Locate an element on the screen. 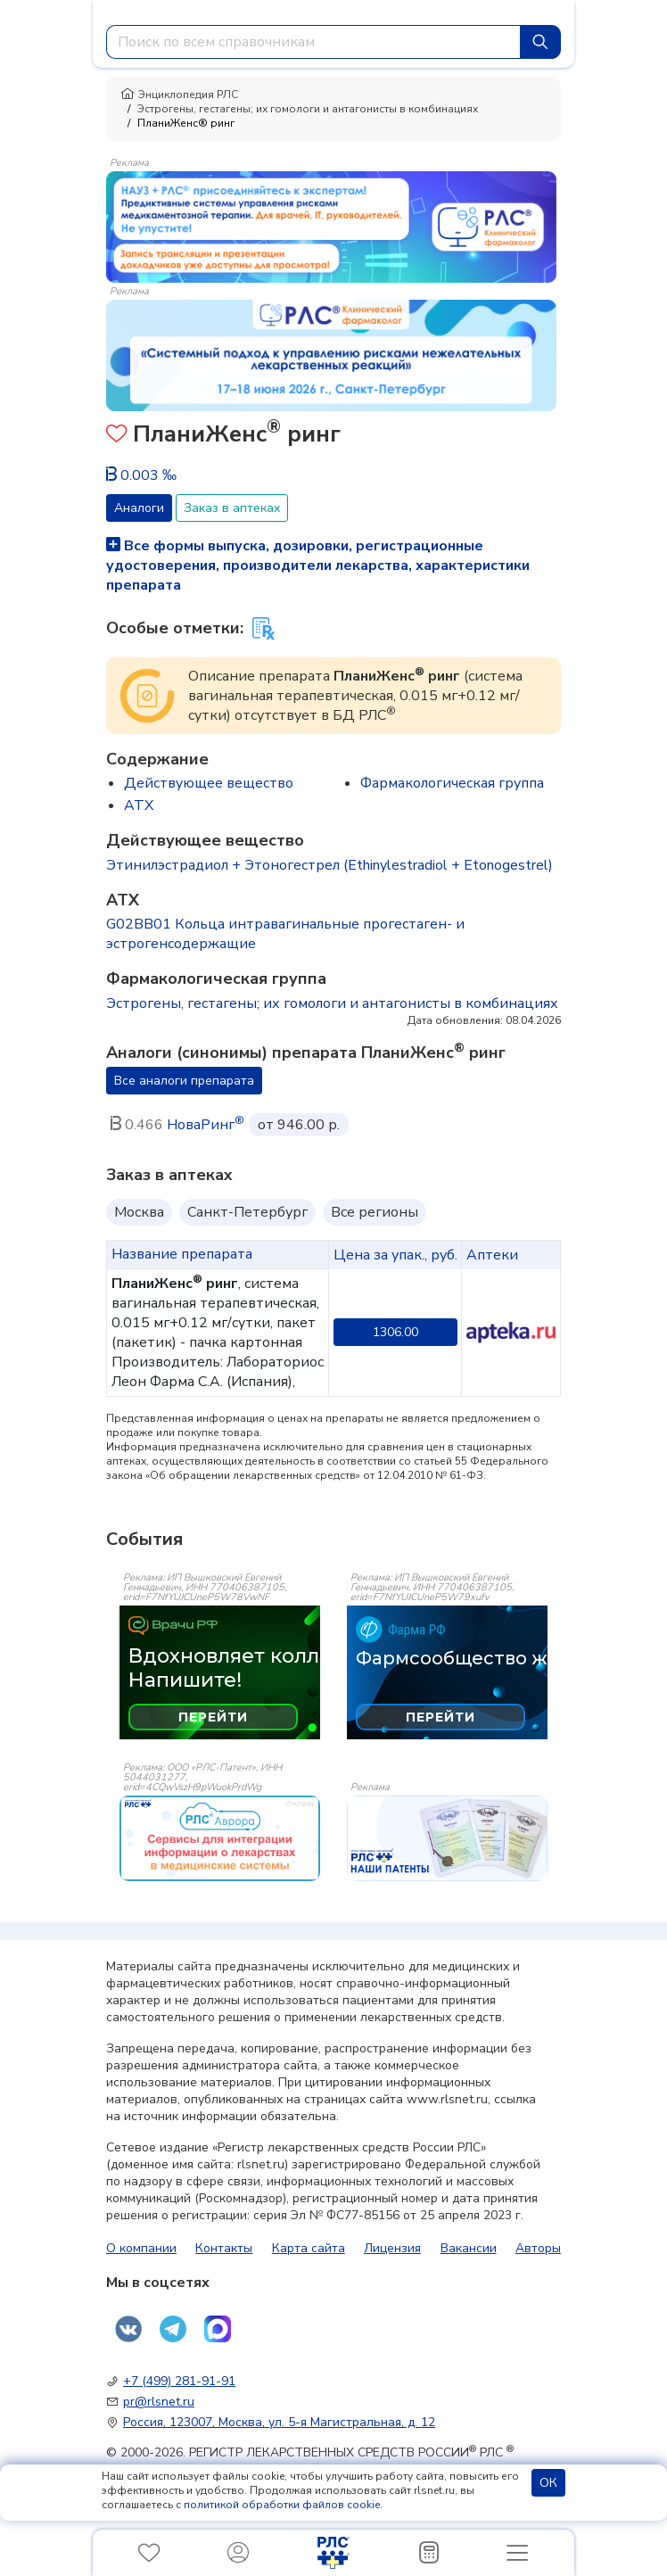  Действующее вещество is located at coordinates (208, 783).